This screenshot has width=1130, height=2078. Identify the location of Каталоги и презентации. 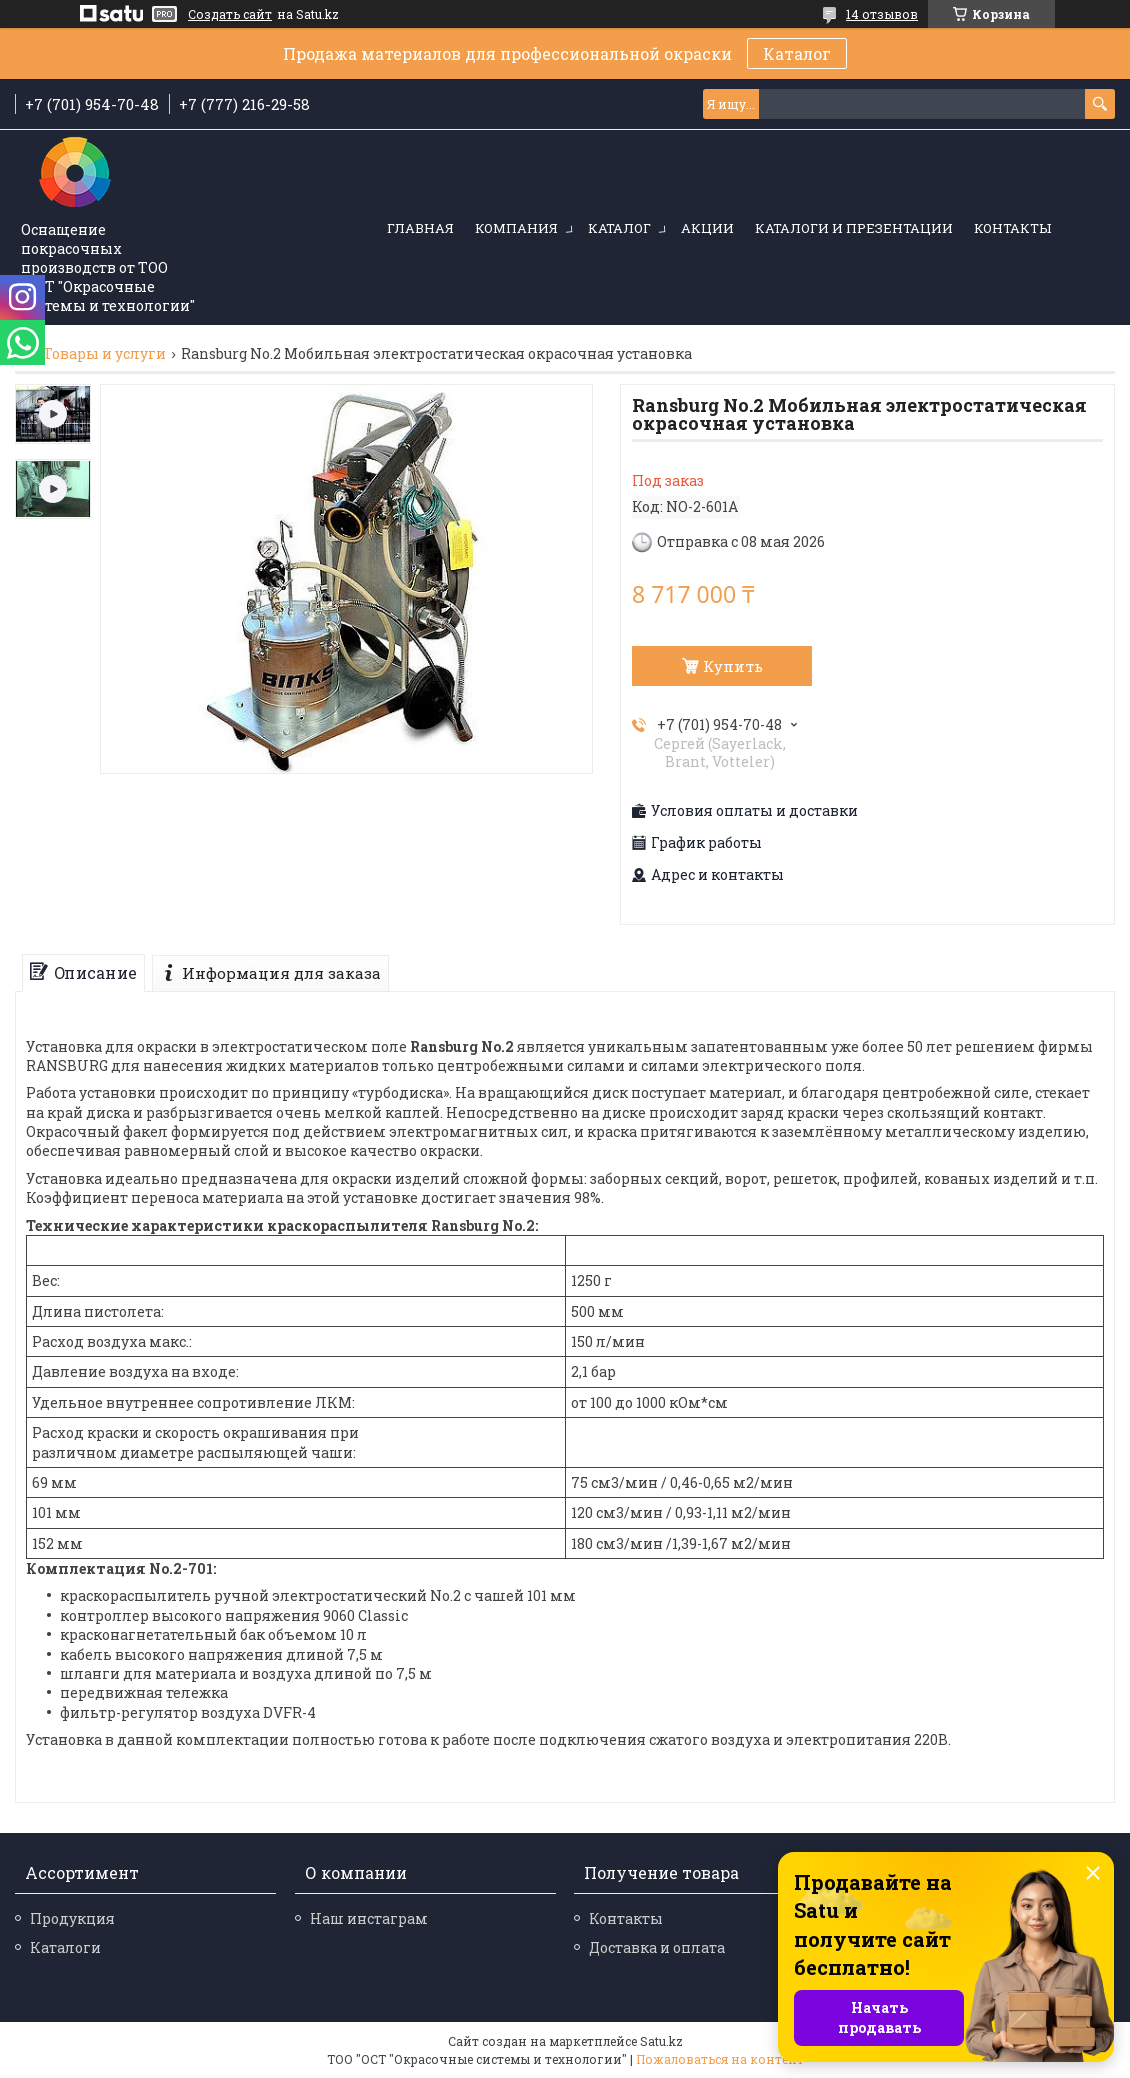
(854, 228).